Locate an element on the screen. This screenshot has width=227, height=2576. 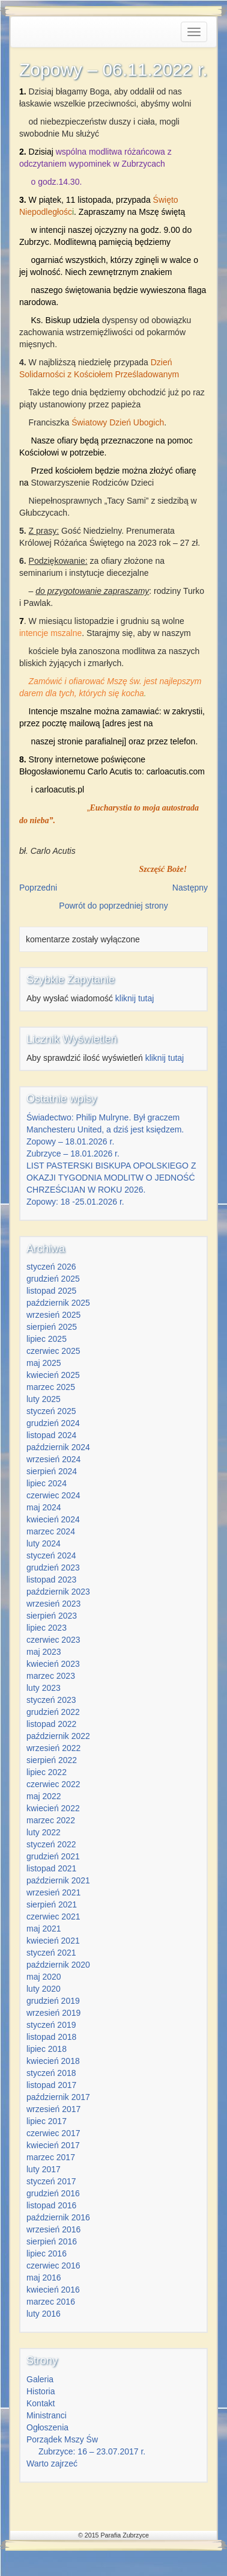
październik 2017 is located at coordinates (58, 2097).